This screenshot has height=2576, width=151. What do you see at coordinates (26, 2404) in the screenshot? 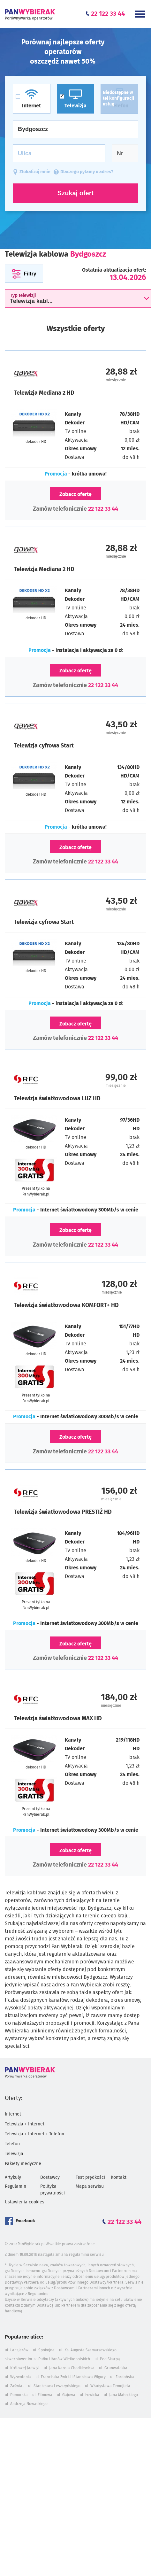
I see `ul. Andrzeja Nowackiego` at bounding box center [26, 2404].